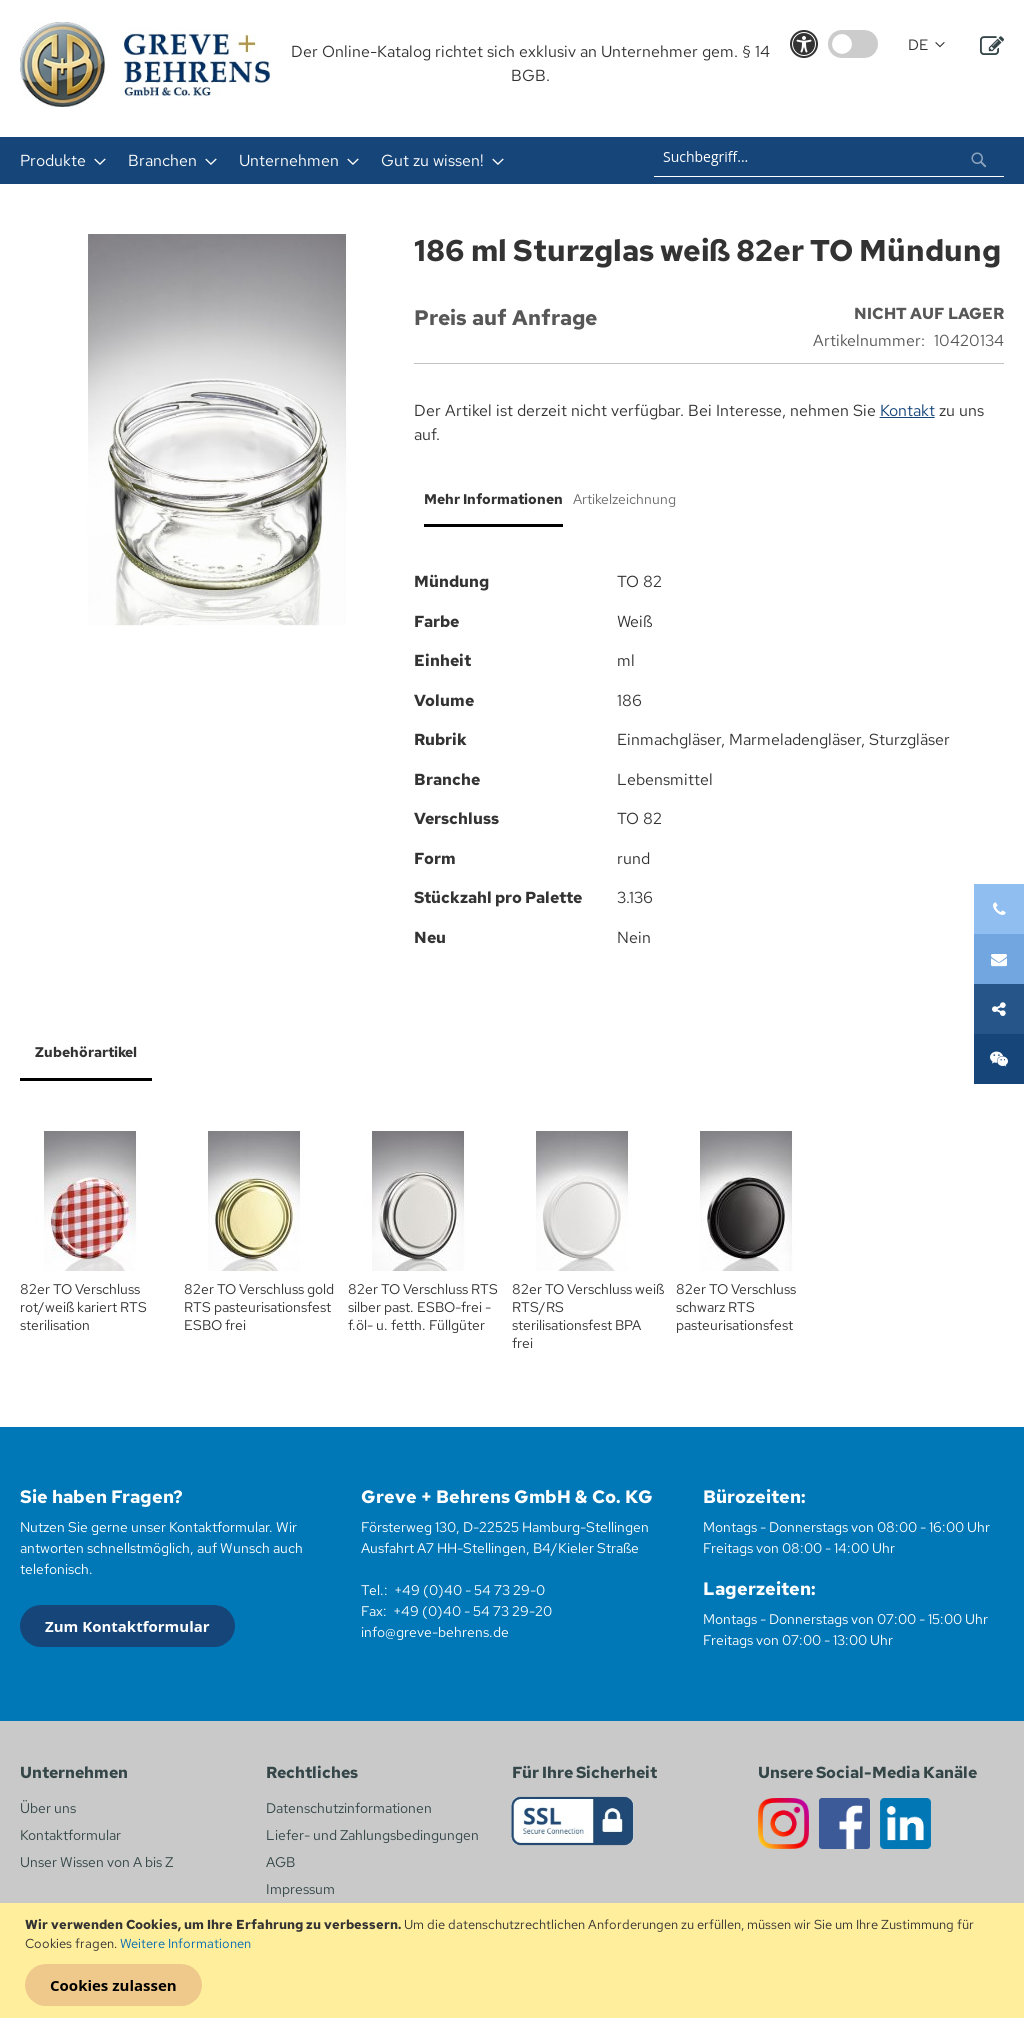  I want to click on Artikelzeichnung, so click(624, 499).